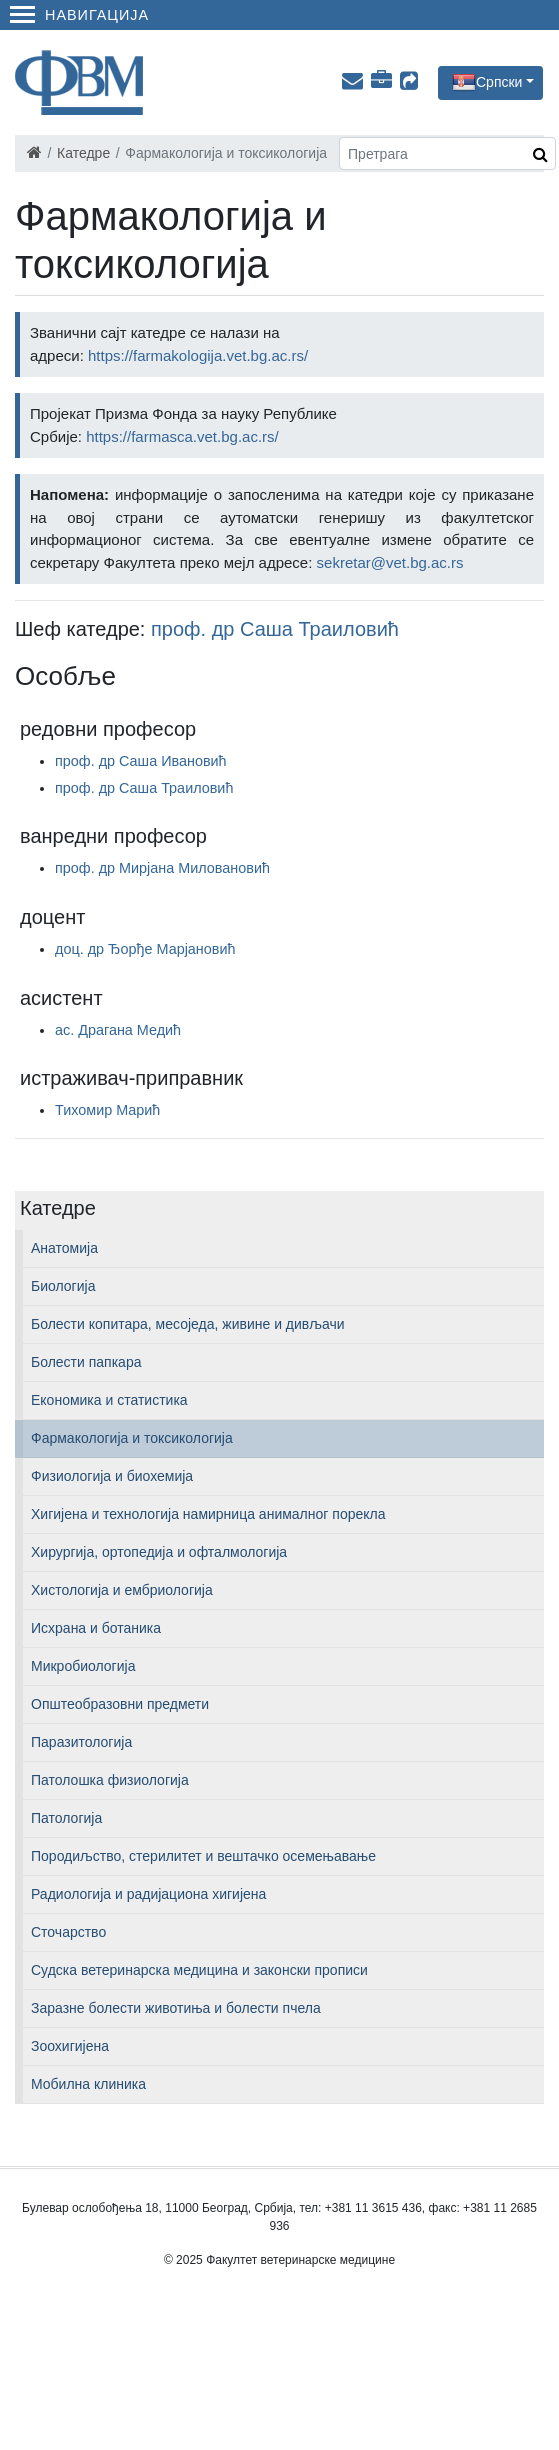 This screenshot has width=559, height=2450. What do you see at coordinates (182, 436) in the screenshot?
I see `https://farmasca.vet.bg.ac.rs/` at bounding box center [182, 436].